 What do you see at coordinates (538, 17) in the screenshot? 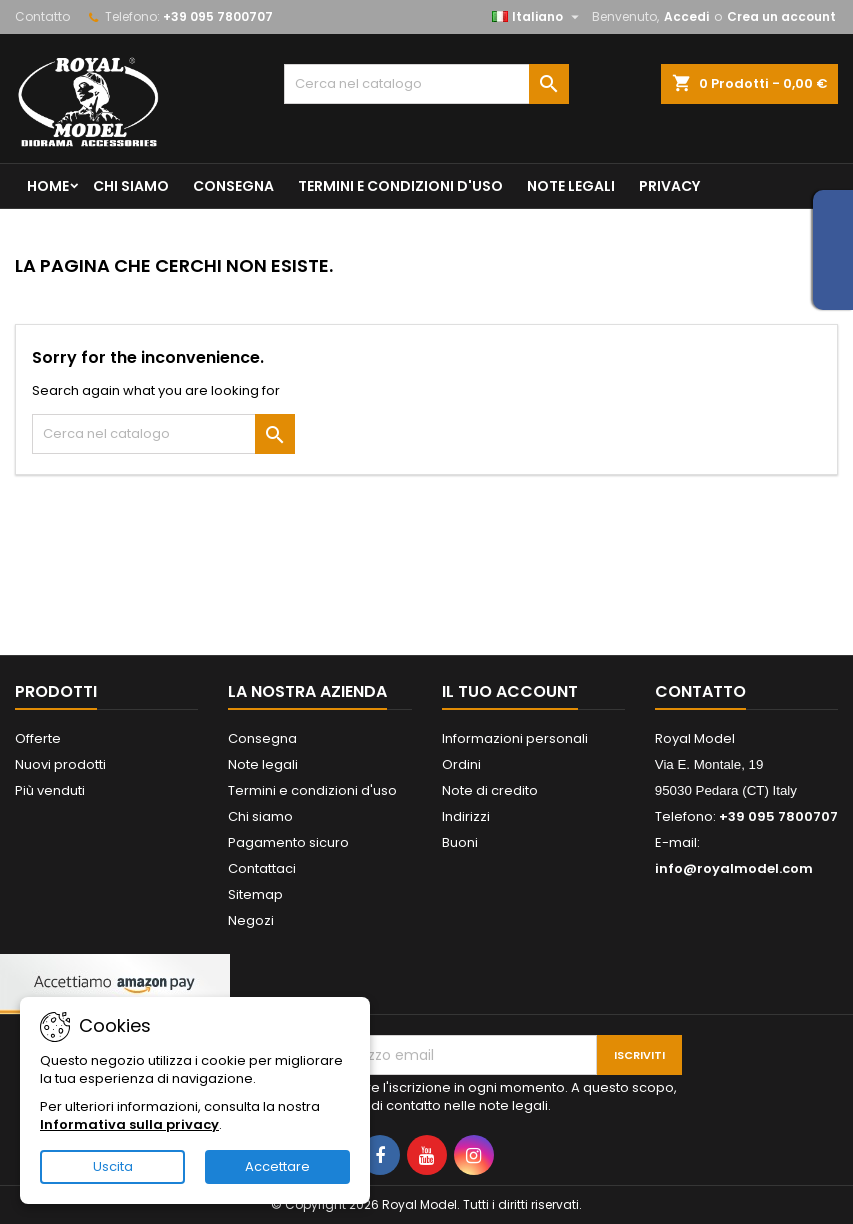
I see `[Elenco a cascata lingue]` at bounding box center [538, 17].